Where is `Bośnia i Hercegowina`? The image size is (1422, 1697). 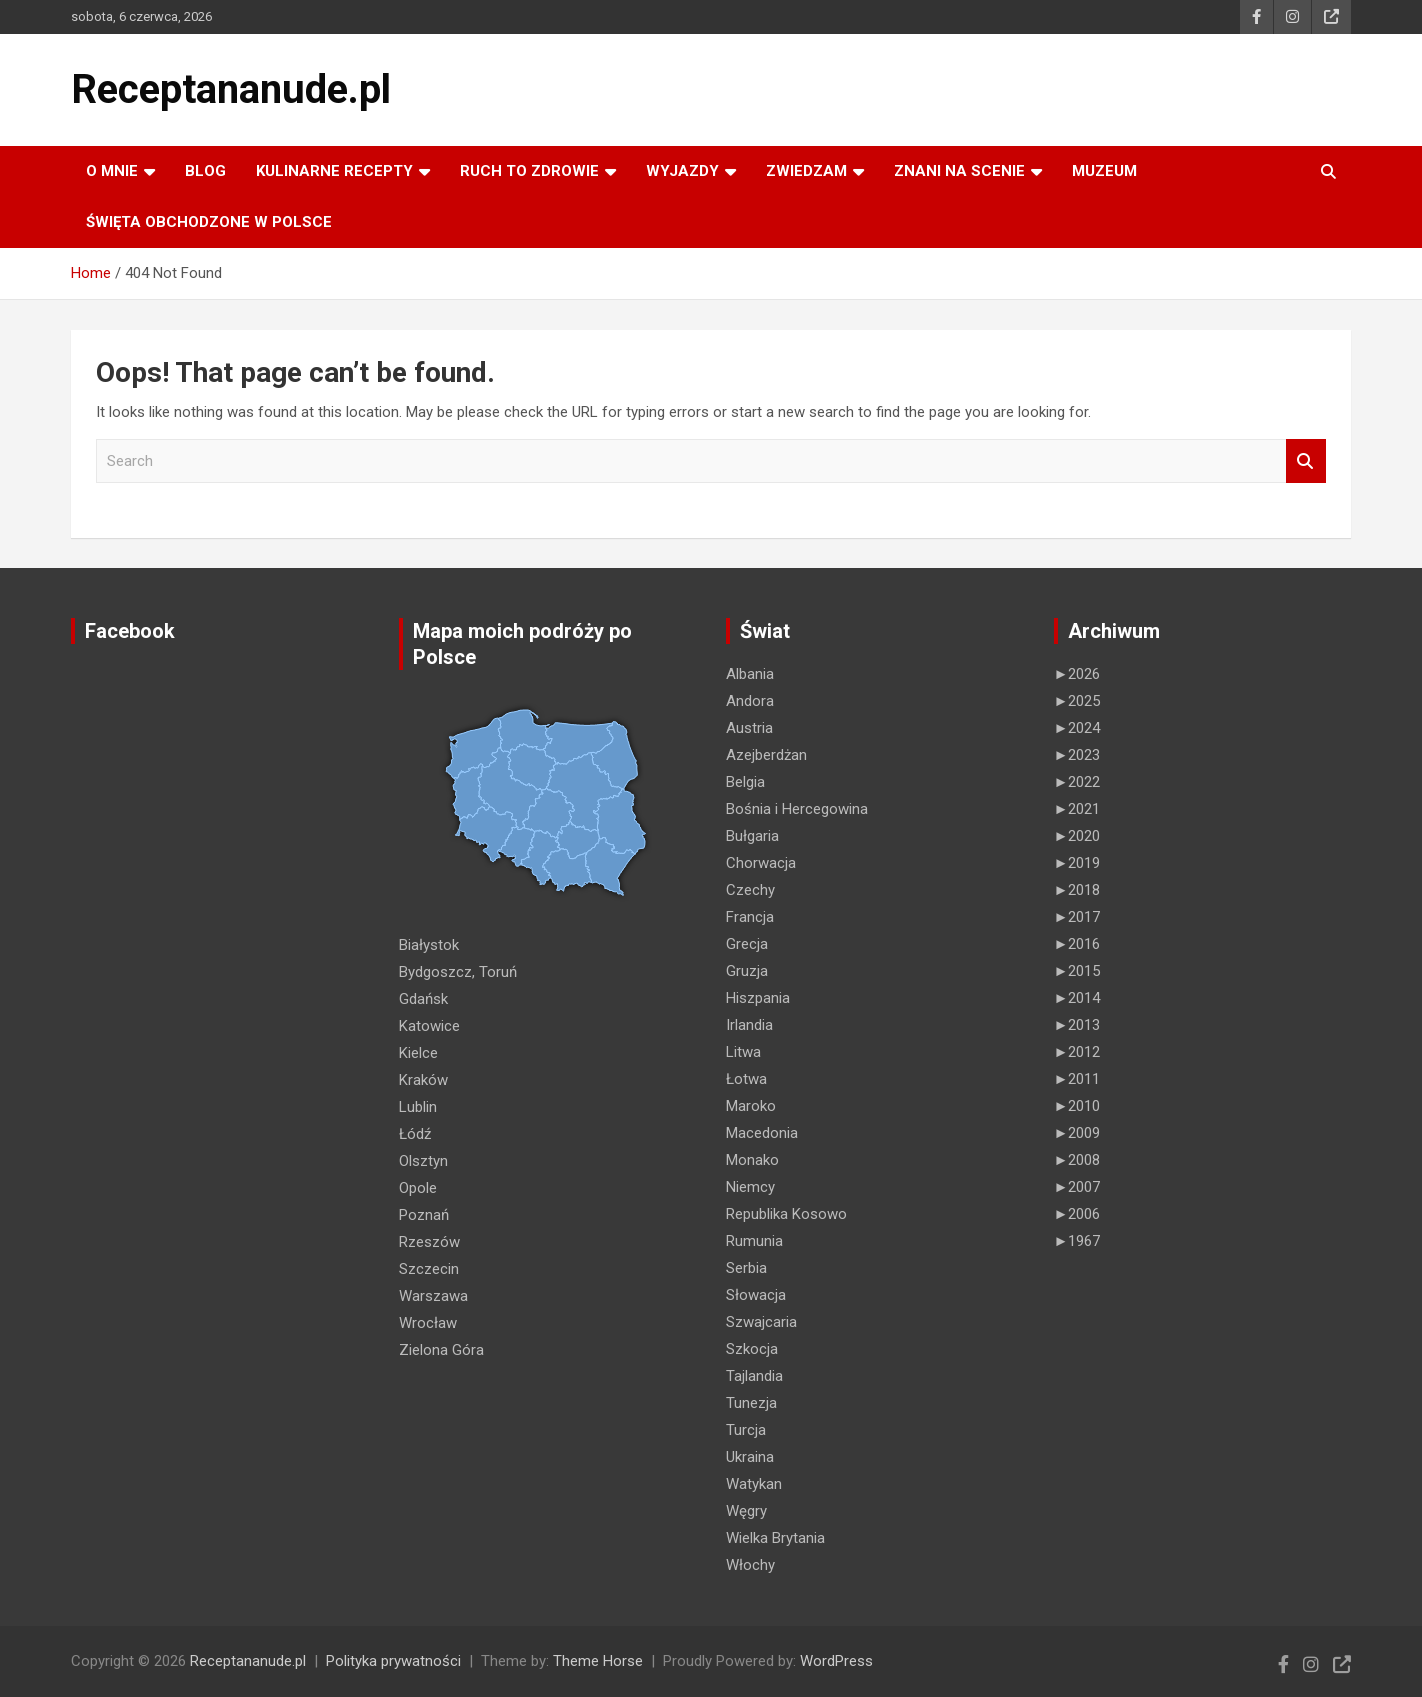
Bośnia i Hercegowina is located at coordinates (797, 809).